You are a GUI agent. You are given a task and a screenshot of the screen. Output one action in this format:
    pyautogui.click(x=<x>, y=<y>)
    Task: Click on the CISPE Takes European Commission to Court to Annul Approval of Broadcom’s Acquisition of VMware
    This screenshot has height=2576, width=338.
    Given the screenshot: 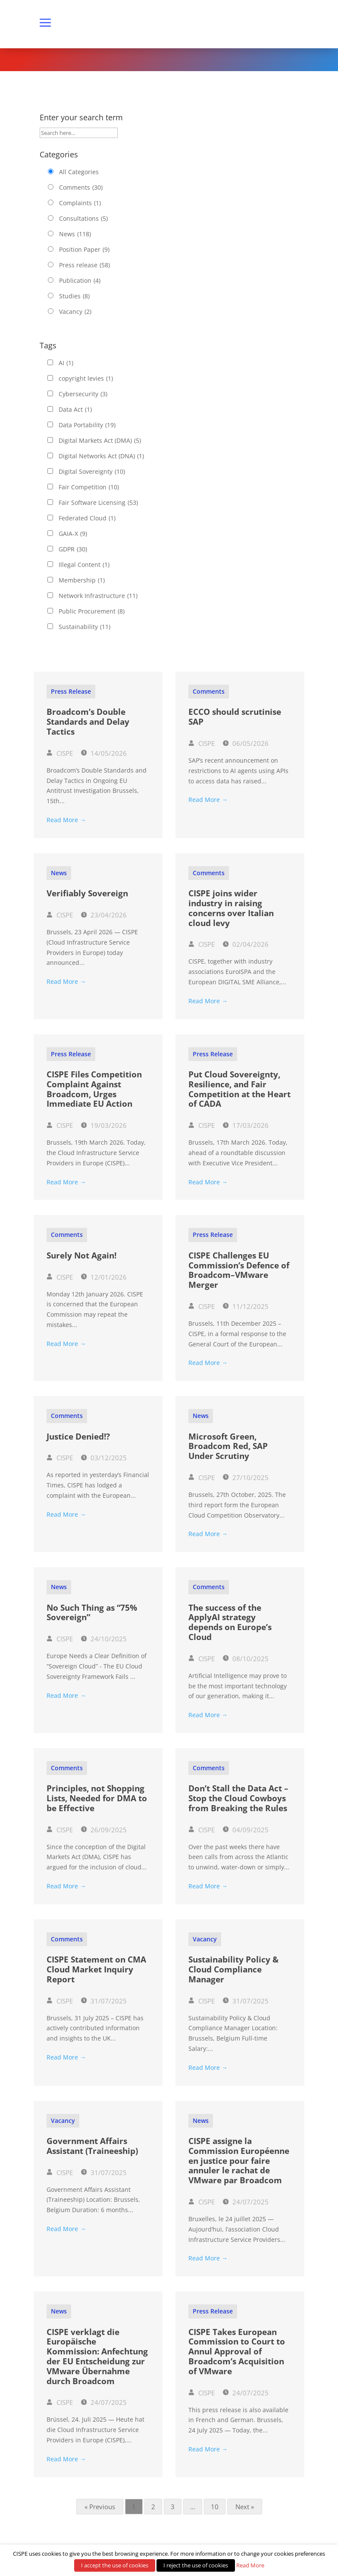 What is the action you would take?
    pyautogui.click(x=236, y=2351)
    